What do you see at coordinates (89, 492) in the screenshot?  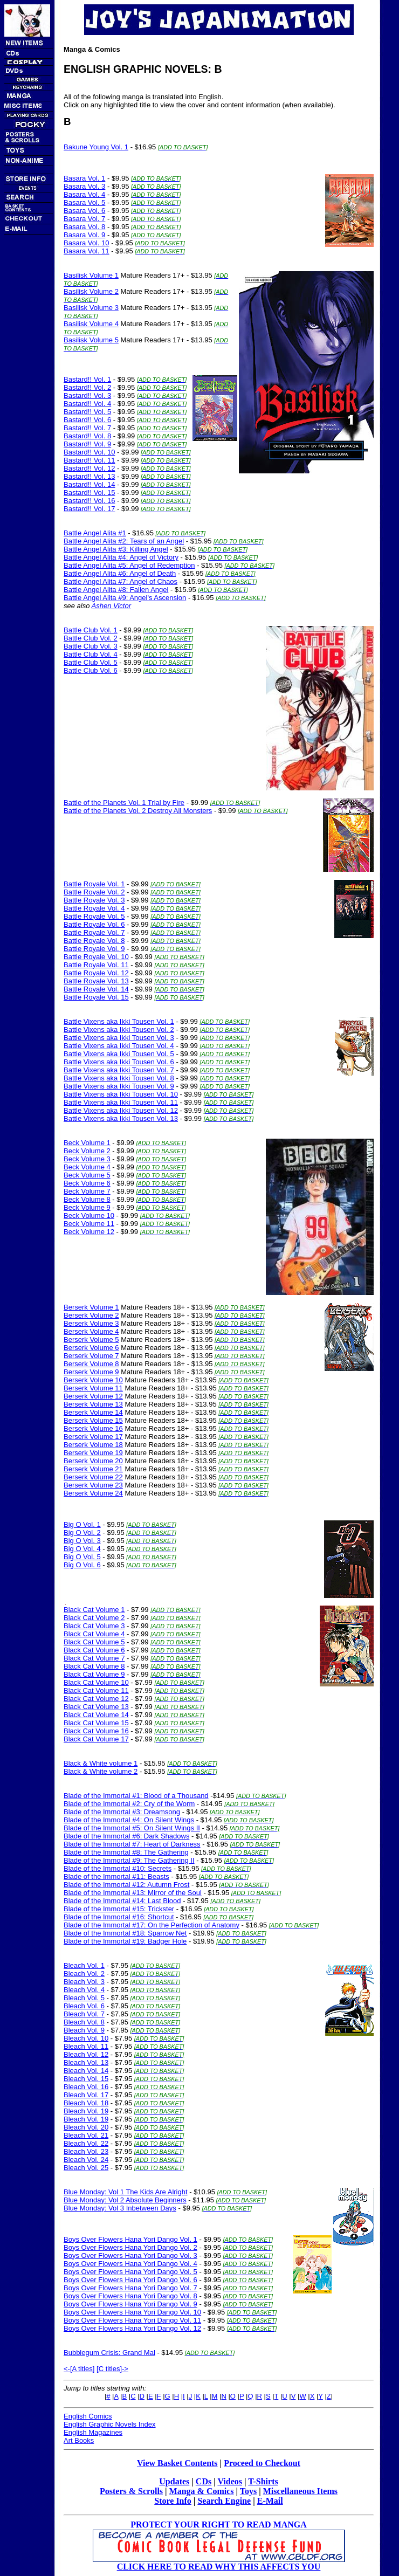 I see `Bastard!! Vol. 15` at bounding box center [89, 492].